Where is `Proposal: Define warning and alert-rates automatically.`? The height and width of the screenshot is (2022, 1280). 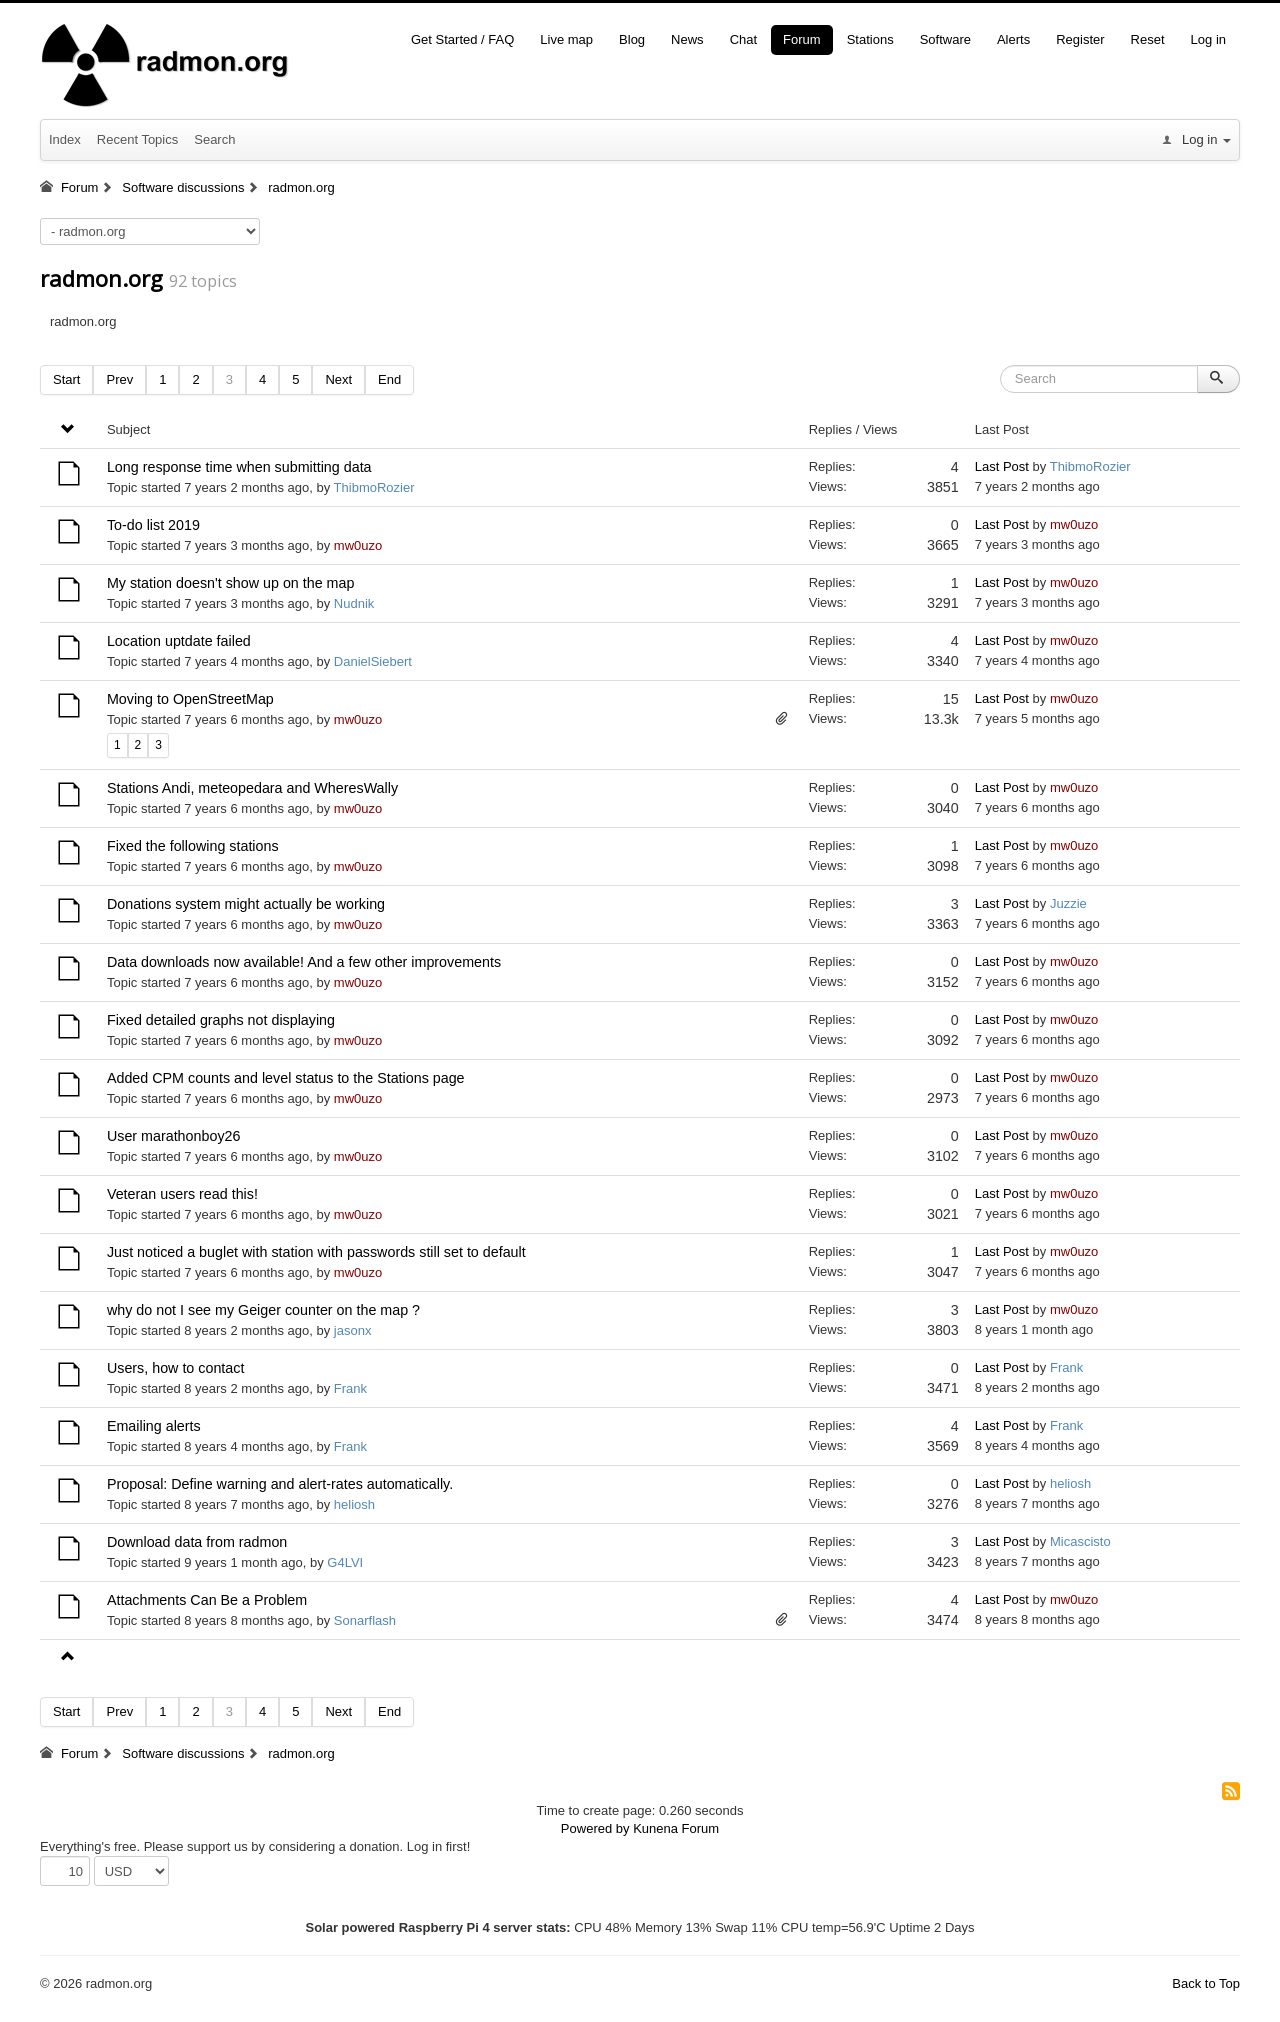
Proposal: Define warning and alert-rates automatically. is located at coordinates (280, 1484).